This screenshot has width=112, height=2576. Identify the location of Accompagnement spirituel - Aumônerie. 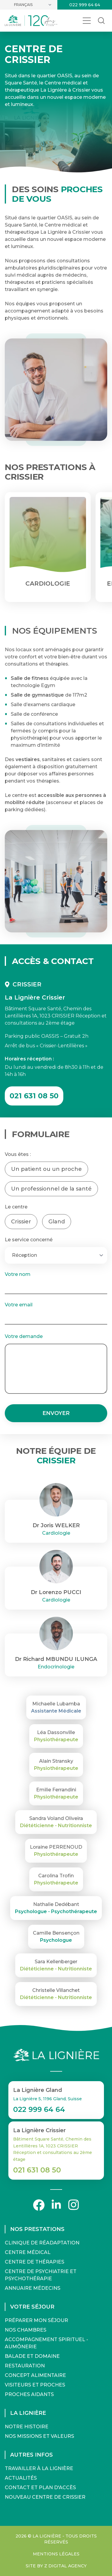
(46, 2343).